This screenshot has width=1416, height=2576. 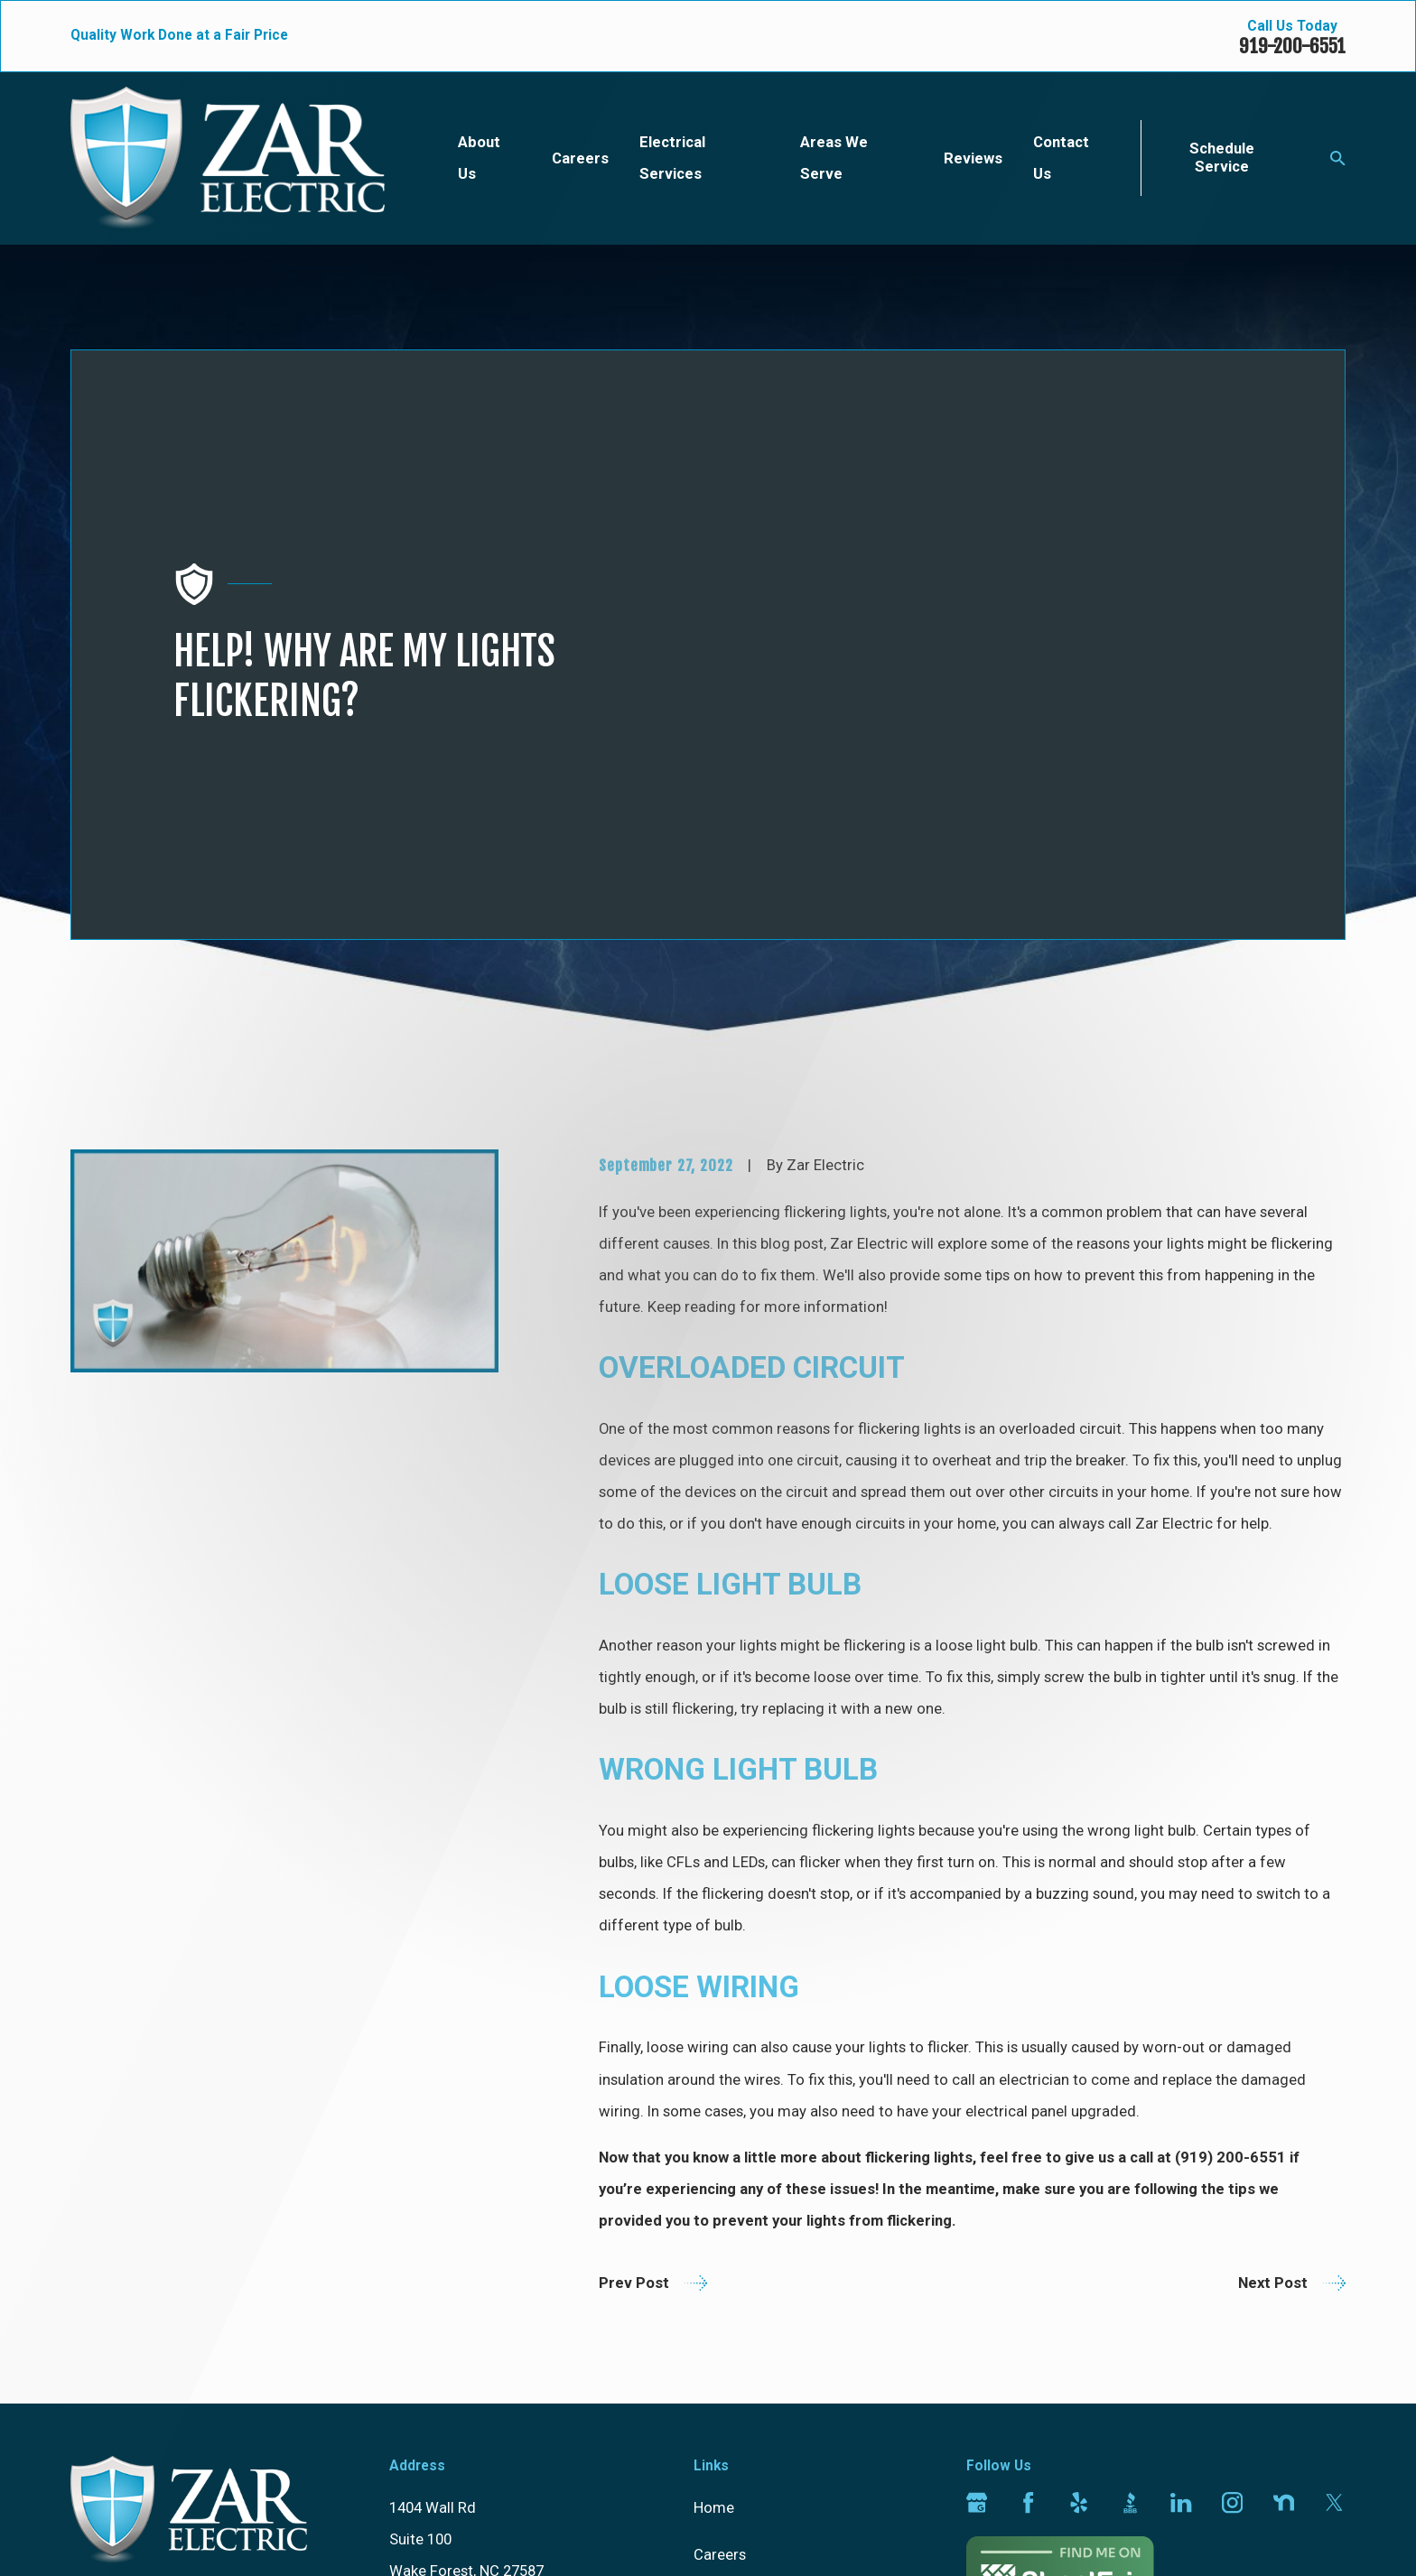 What do you see at coordinates (714, 2187) in the screenshot?
I see `Home` at bounding box center [714, 2187].